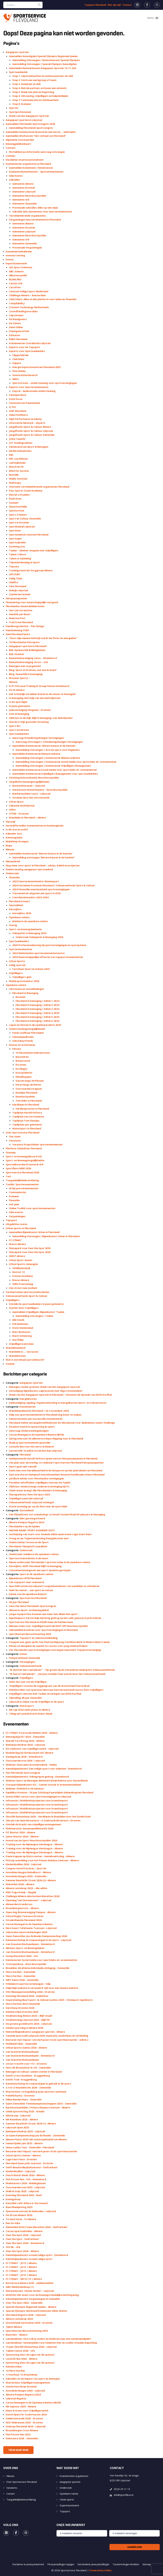 This screenshot has width=163, height=2576. Describe the element at coordinates (30, 1634) in the screenshot. I see `Sportbestuurdersontmoeting 2025` at that location.